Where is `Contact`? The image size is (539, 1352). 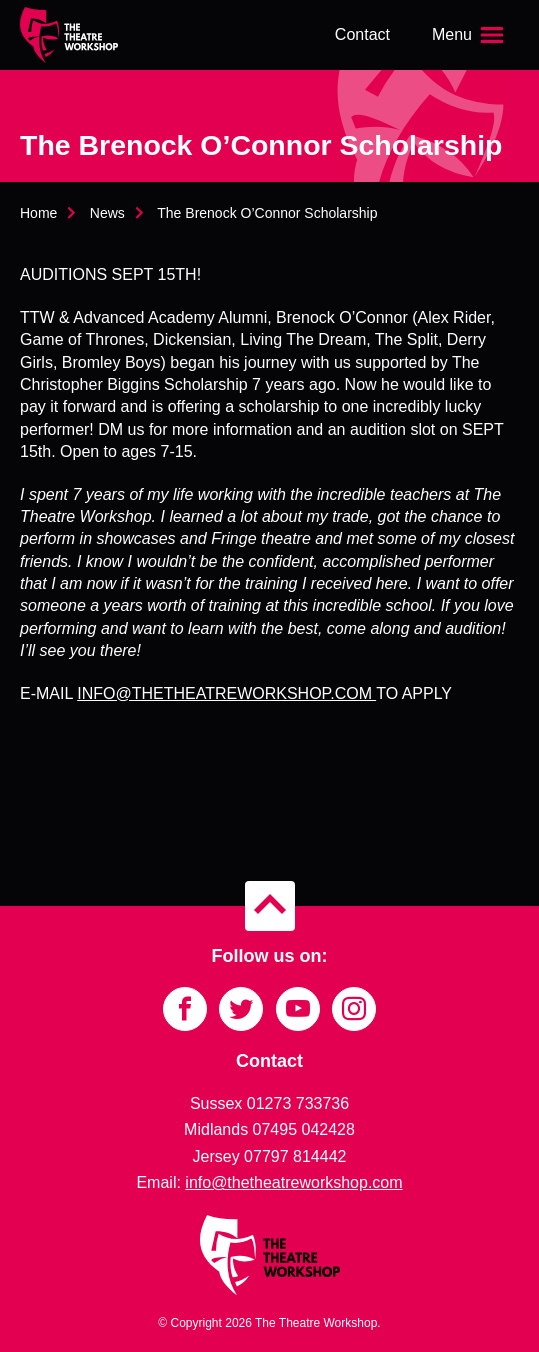 Contact is located at coordinates (362, 34).